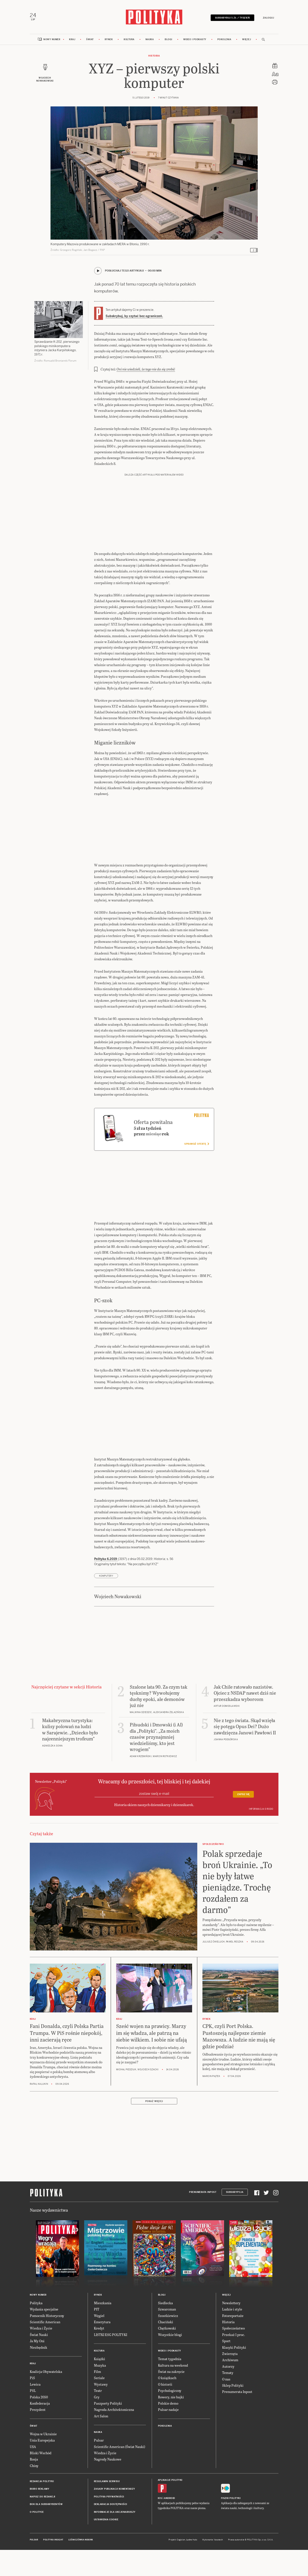 The width and height of the screenshot is (308, 2576). What do you see at coordinates (107, 2508) in the screenshot?
I see `Regulamin serwisu` at bounding box center [107, 2508].